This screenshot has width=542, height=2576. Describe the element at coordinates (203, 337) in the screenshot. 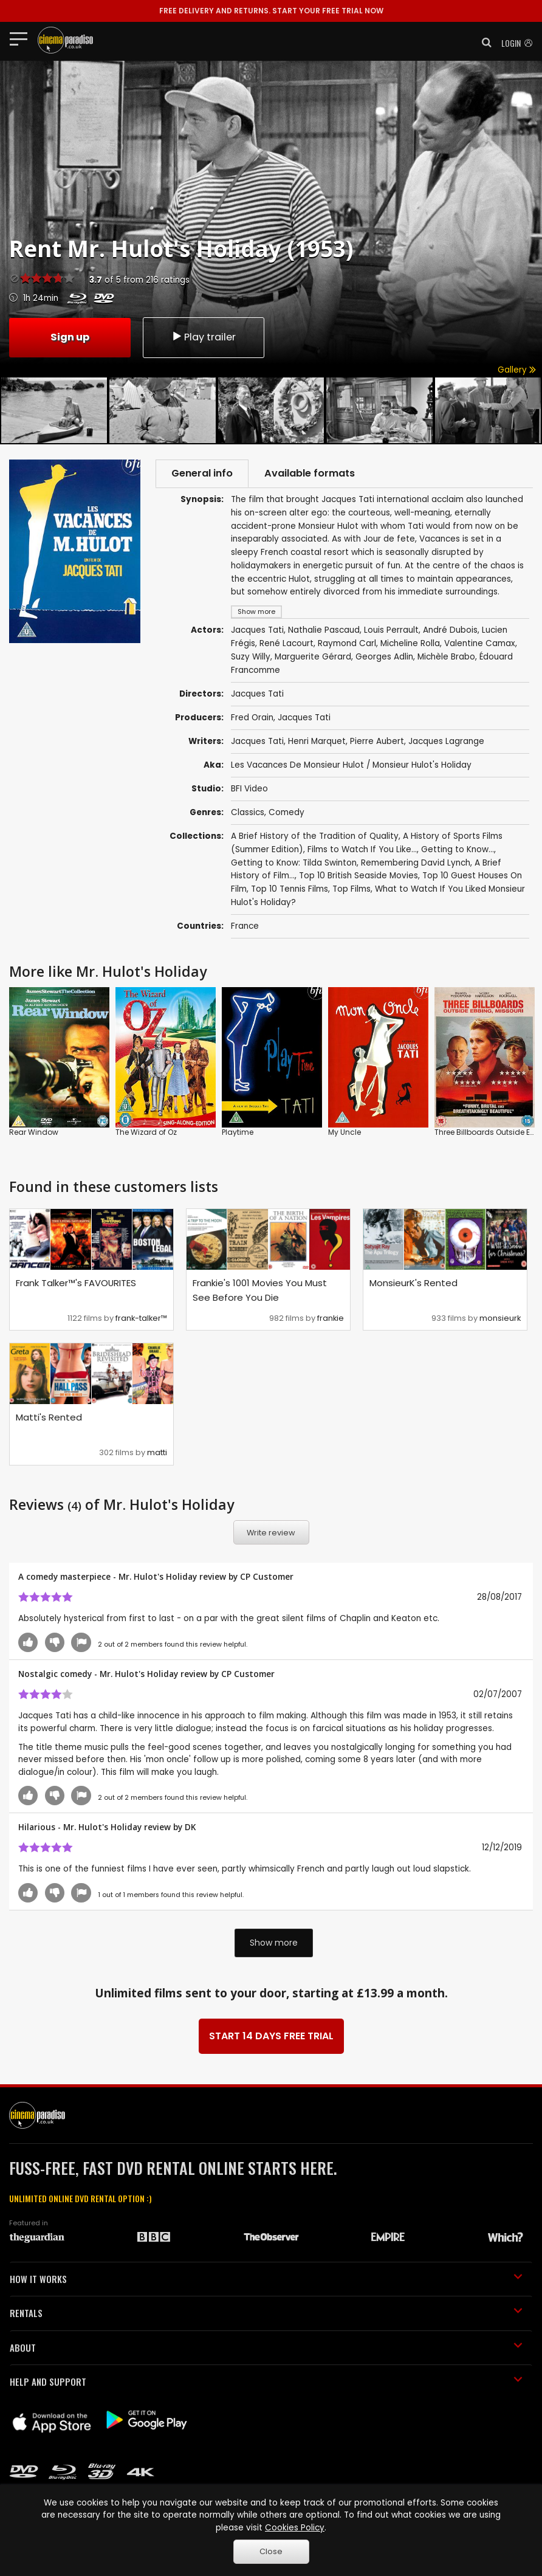

I see `Play trailer` at that location.